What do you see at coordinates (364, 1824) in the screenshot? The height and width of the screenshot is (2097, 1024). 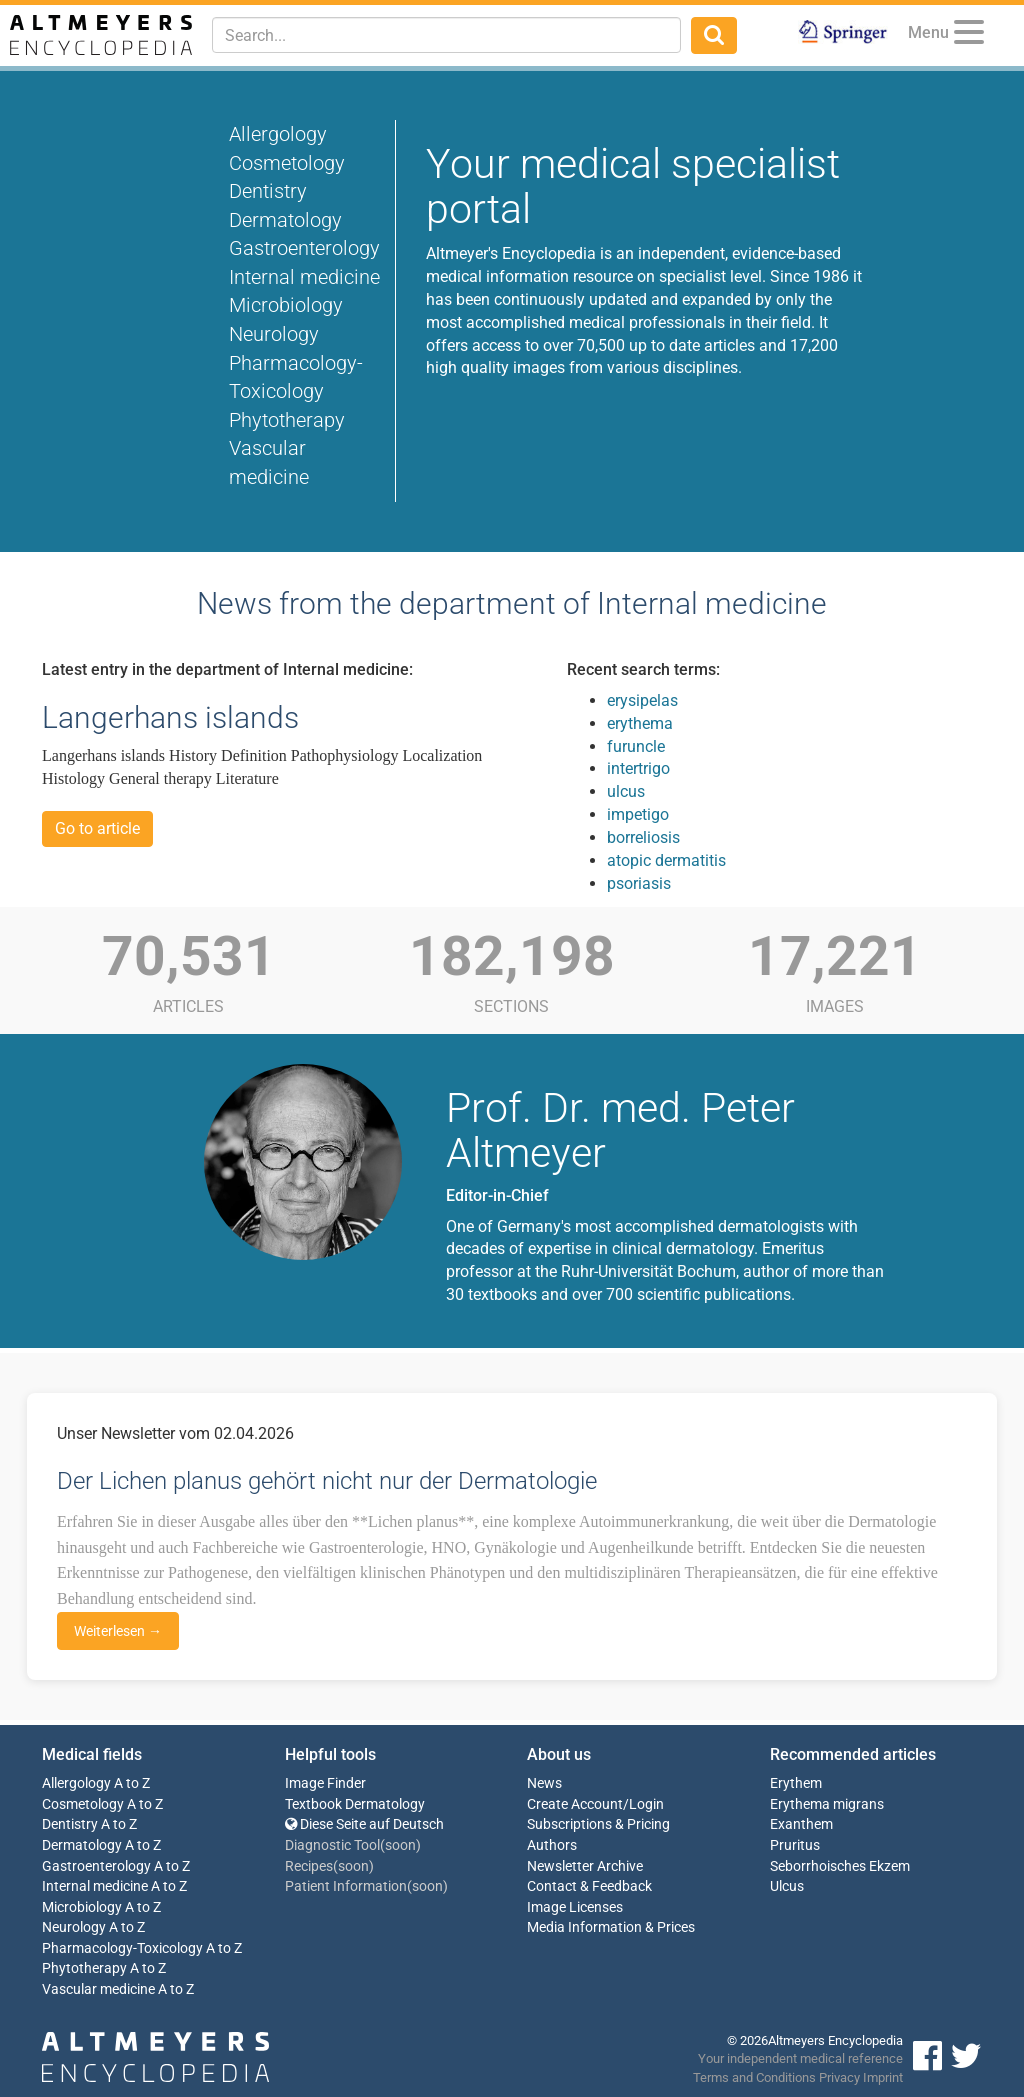 I see `Diese Seite auf Deutsch` at bounding box center [364, 1824].